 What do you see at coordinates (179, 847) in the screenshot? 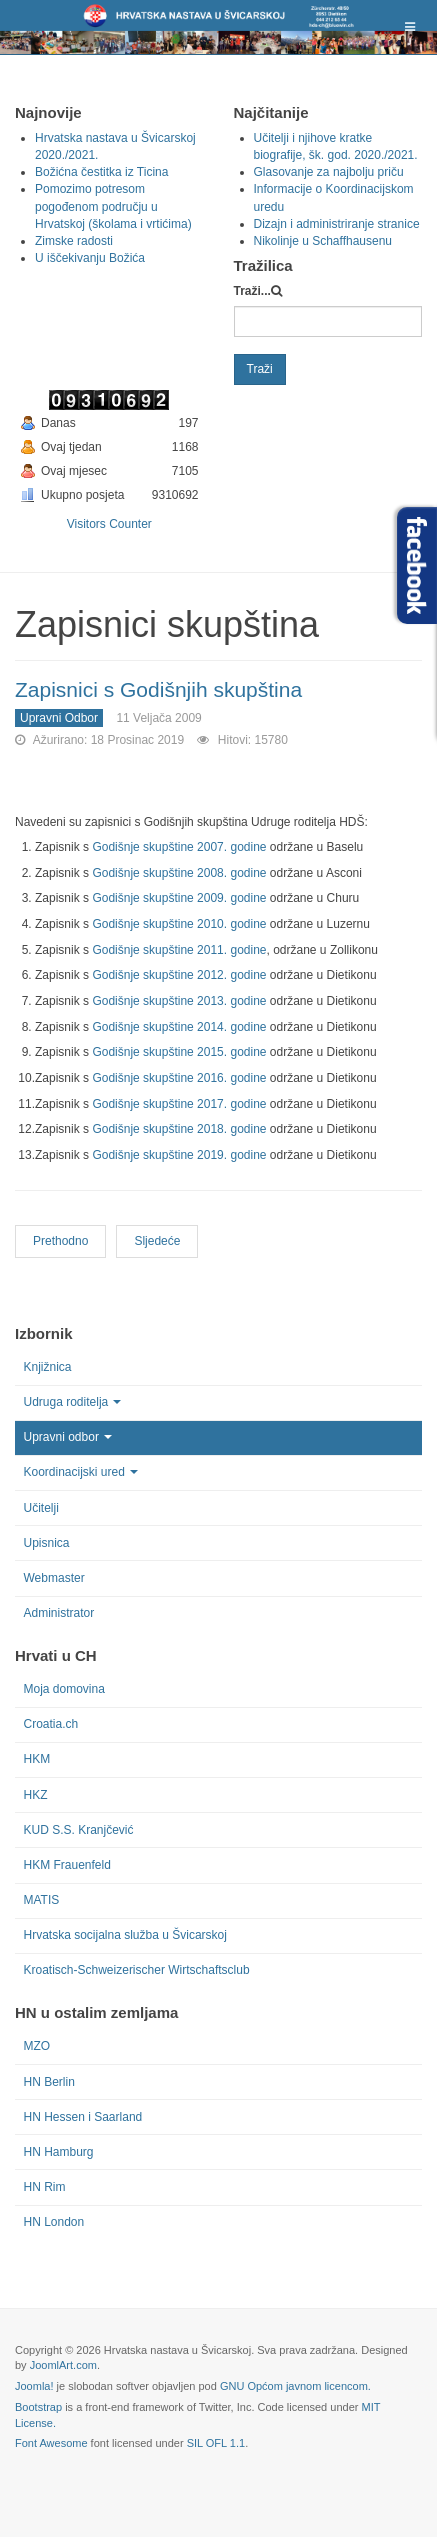
I see `Godišnje skupštine 2007. godine` at bounding box center [179, 847].